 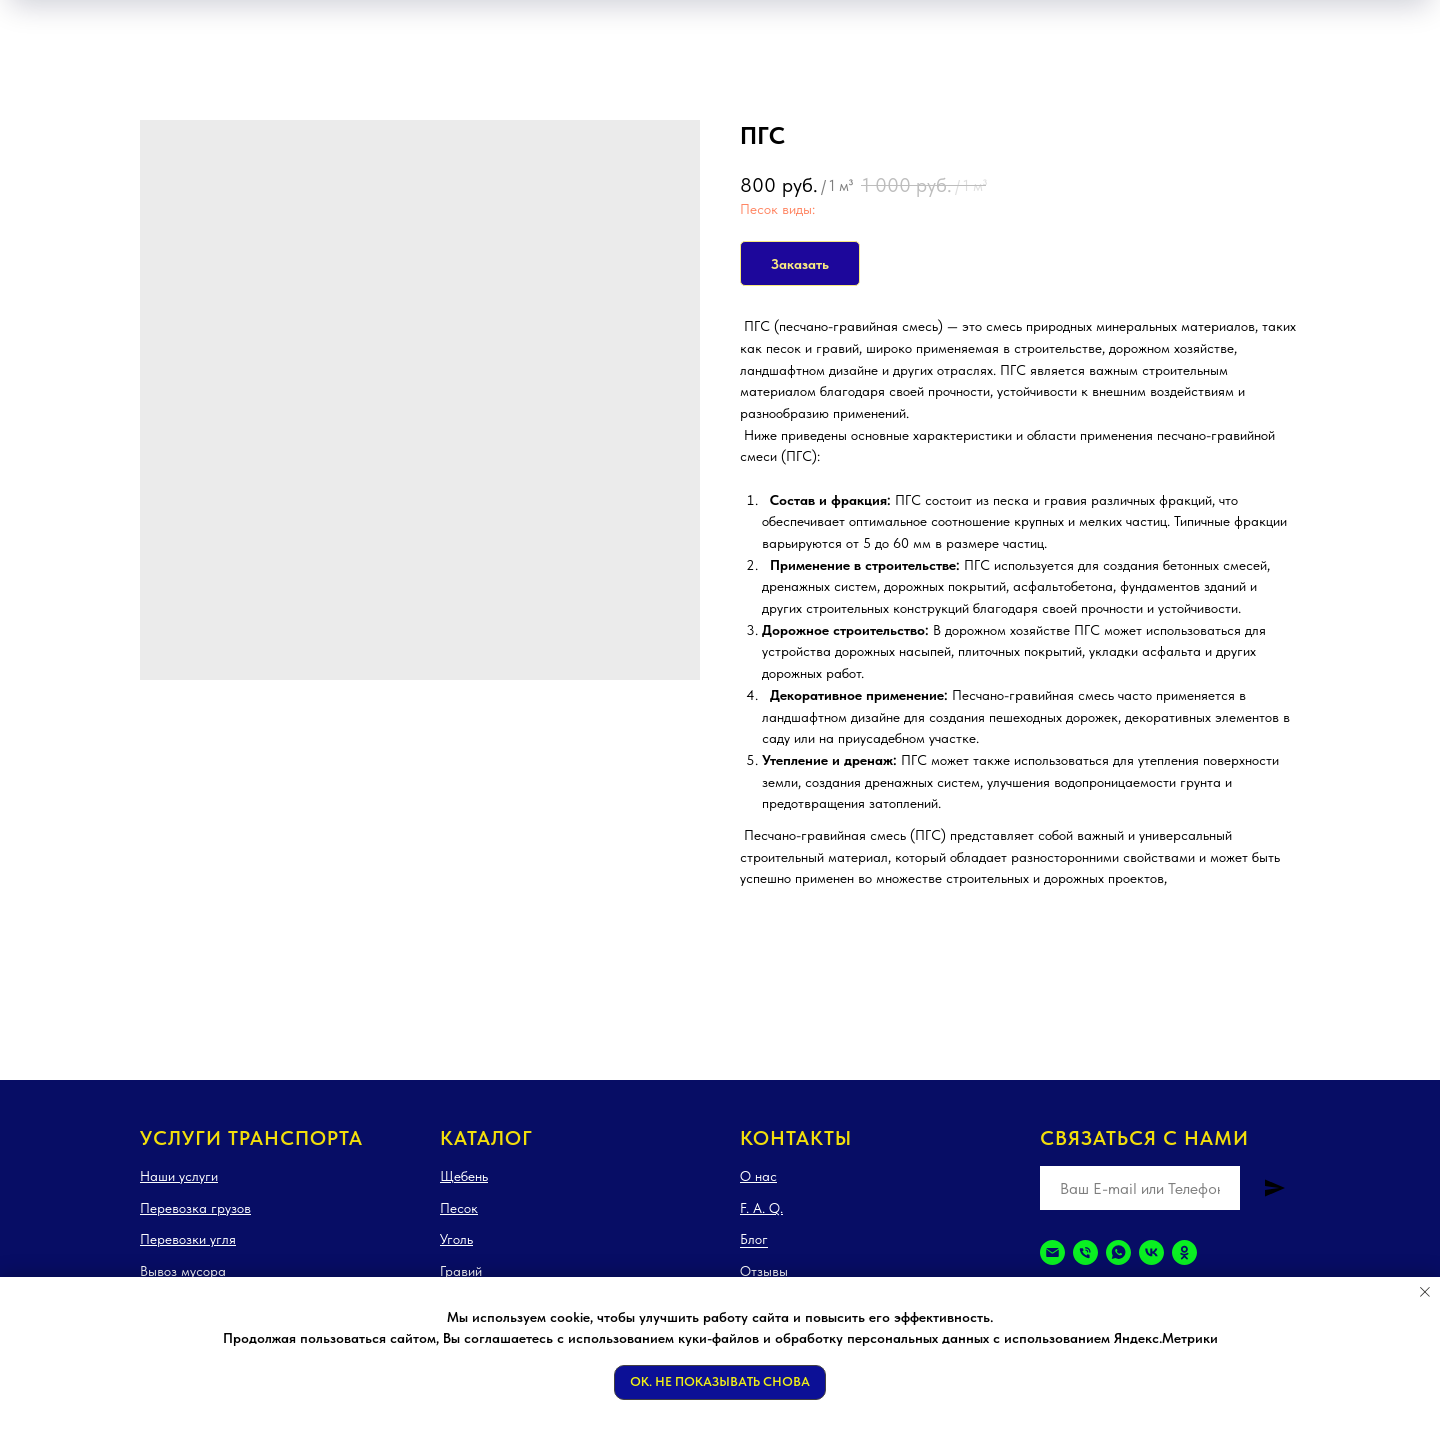 I want to click on Песок, so click(x=459, y=1208).